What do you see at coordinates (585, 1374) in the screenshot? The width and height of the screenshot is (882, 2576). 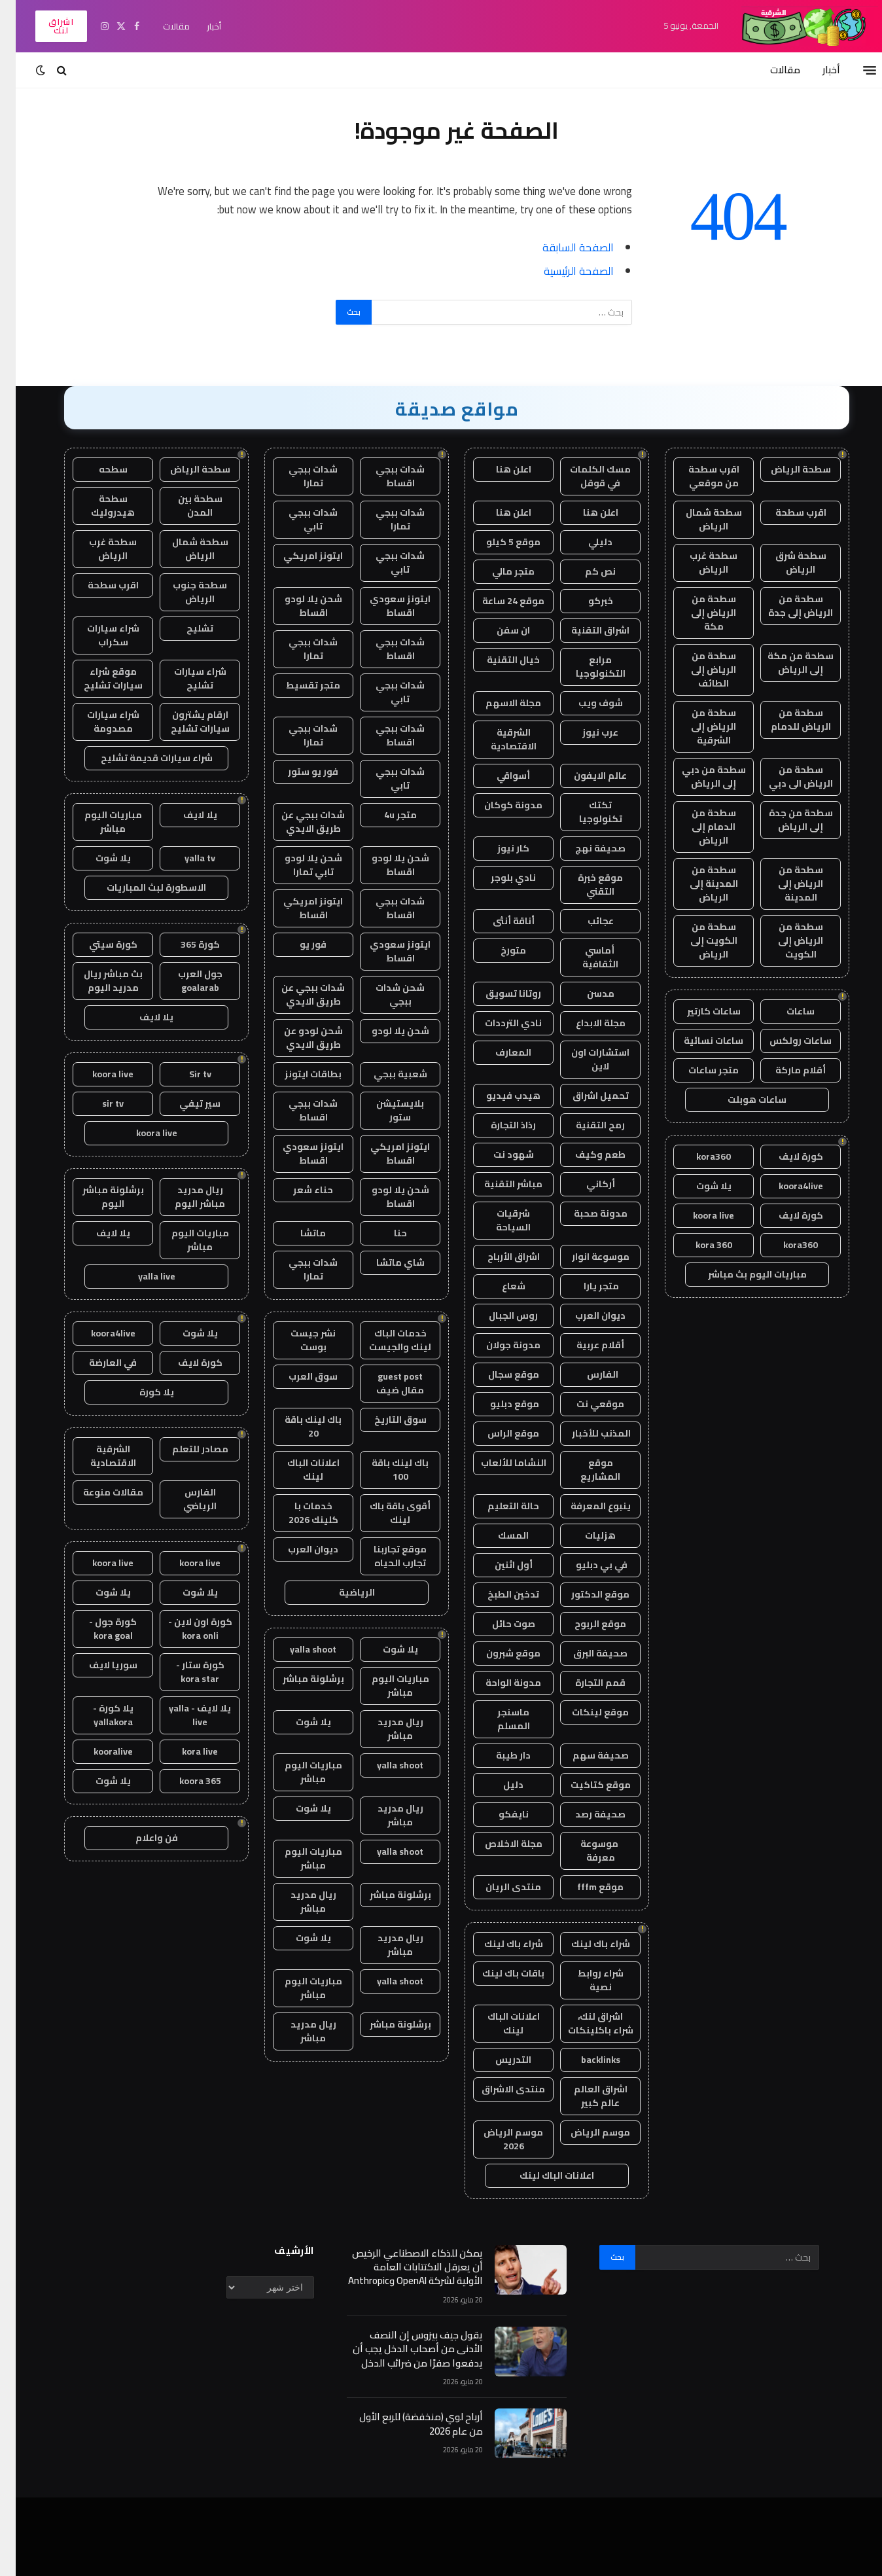 I see `الفارس` at bounding box center [585, 1374].